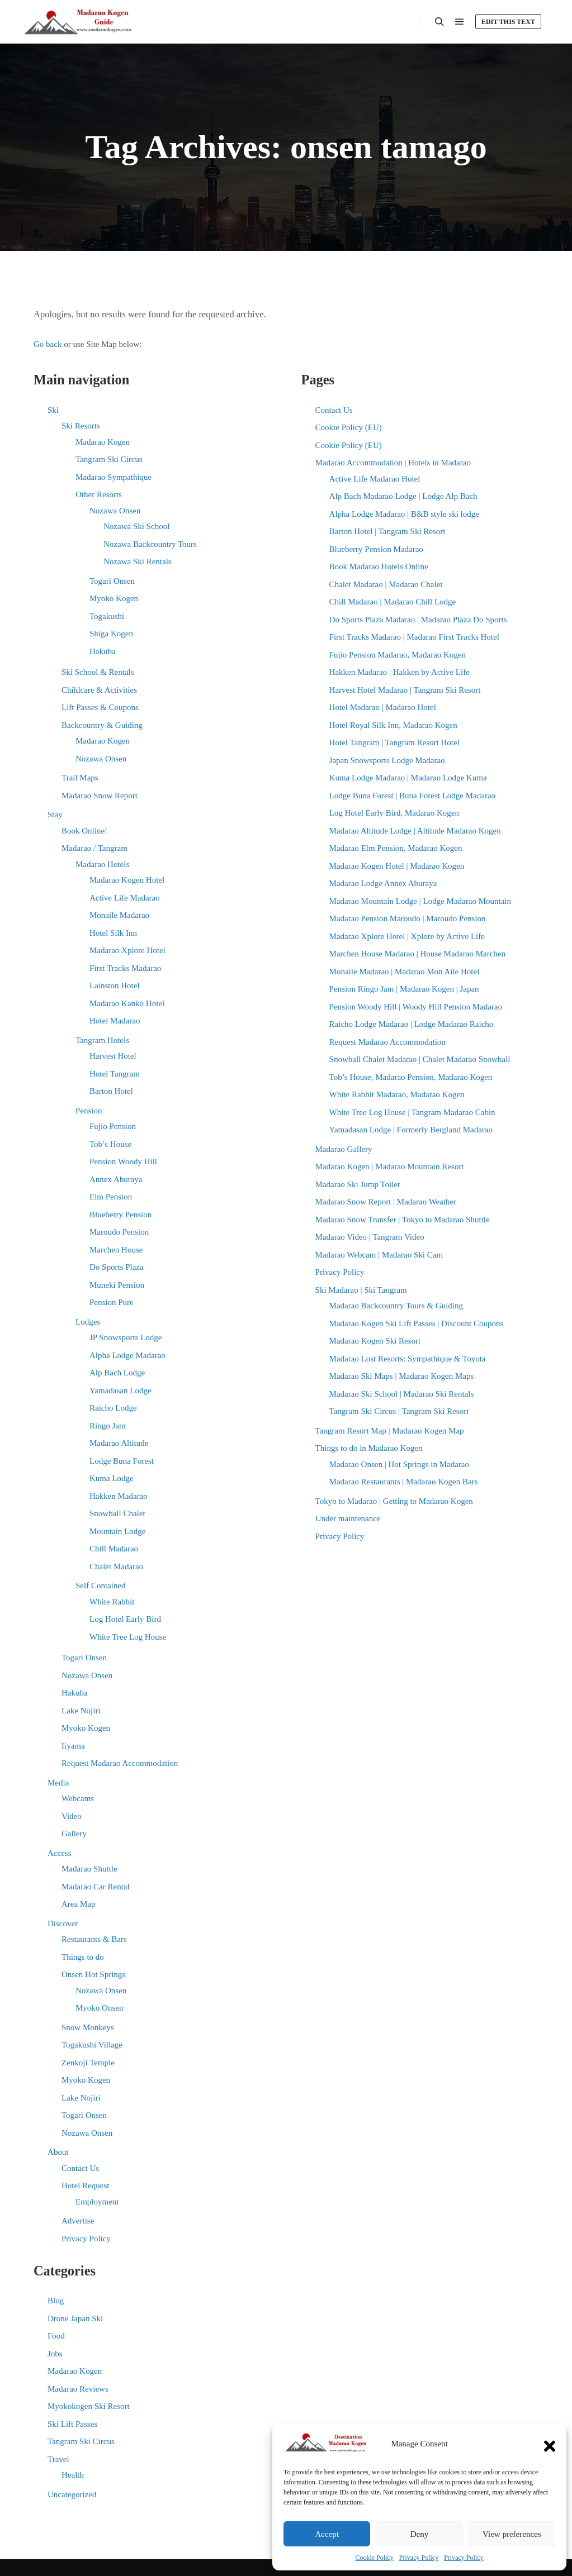 The height and width of the screenshot is (2576, 572). I want to click on Deny, so click(419, 2534).